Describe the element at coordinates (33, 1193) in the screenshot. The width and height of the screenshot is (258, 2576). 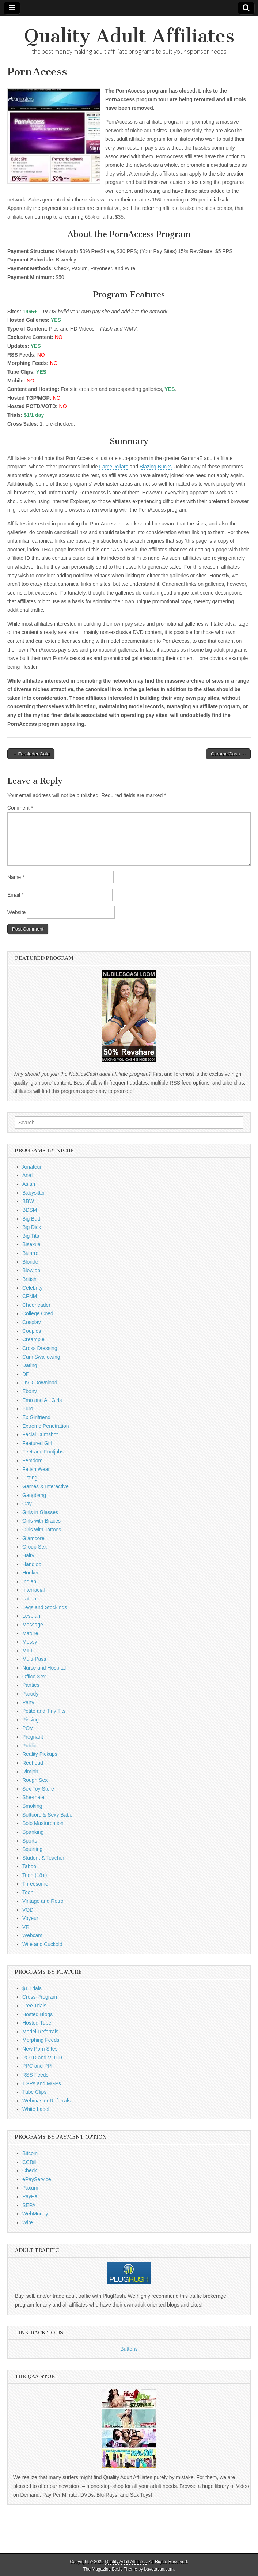
I see `Babysitter` at that location.